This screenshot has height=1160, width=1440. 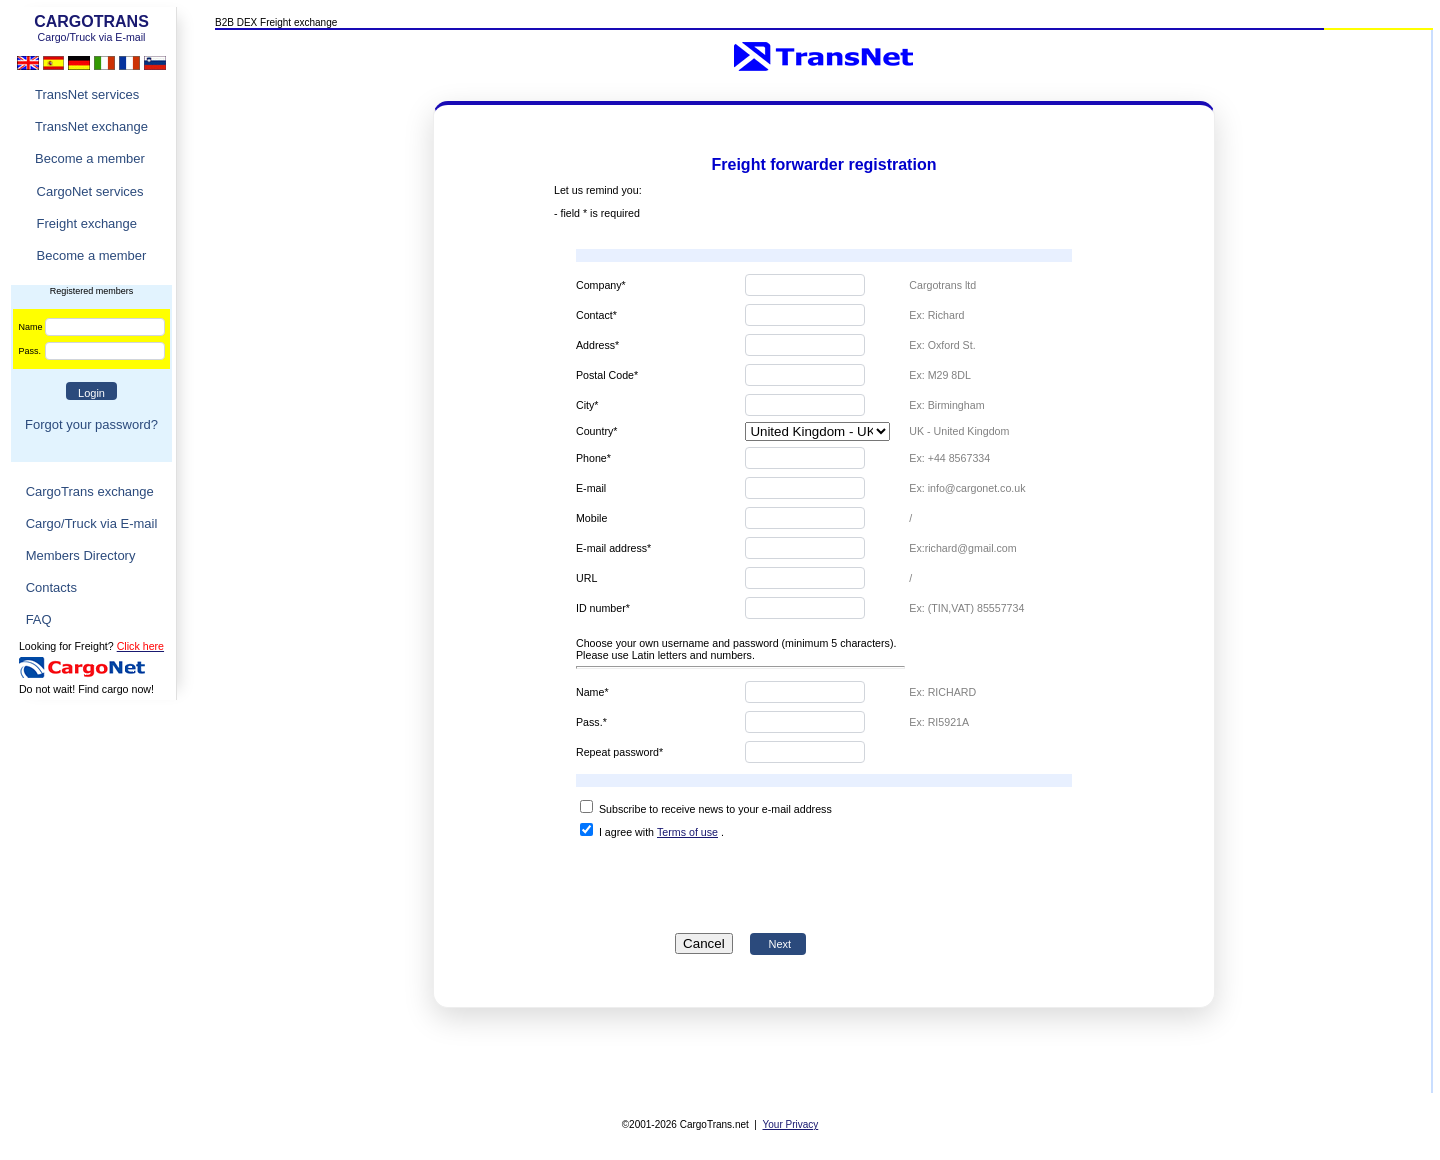 What do you see at coordinates (91, 424) in the screenshot?
I see `Forgot your password?` at bounding box center [91, 424].